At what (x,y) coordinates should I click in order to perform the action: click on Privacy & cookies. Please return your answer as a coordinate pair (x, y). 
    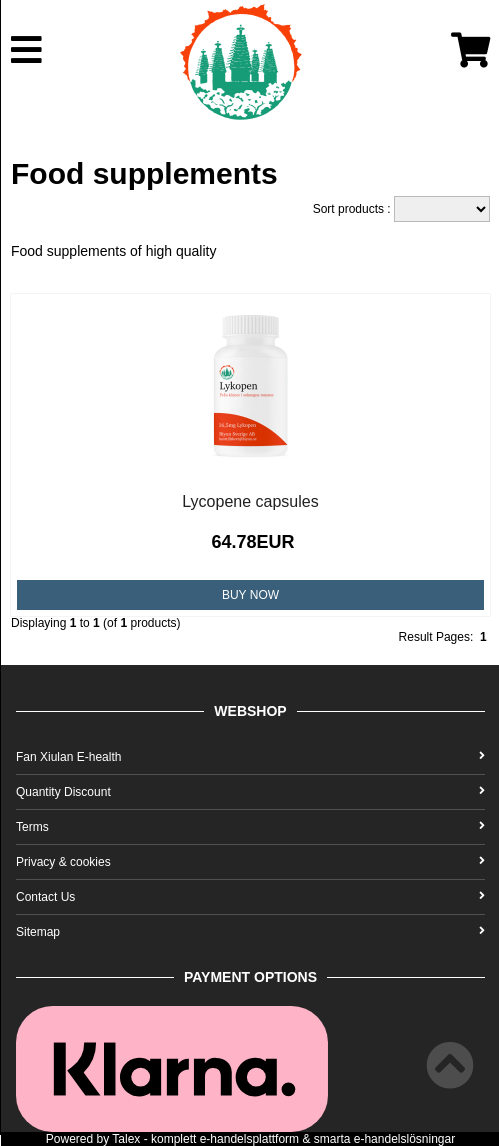
    Looking at the image, I should click on (250, 862).